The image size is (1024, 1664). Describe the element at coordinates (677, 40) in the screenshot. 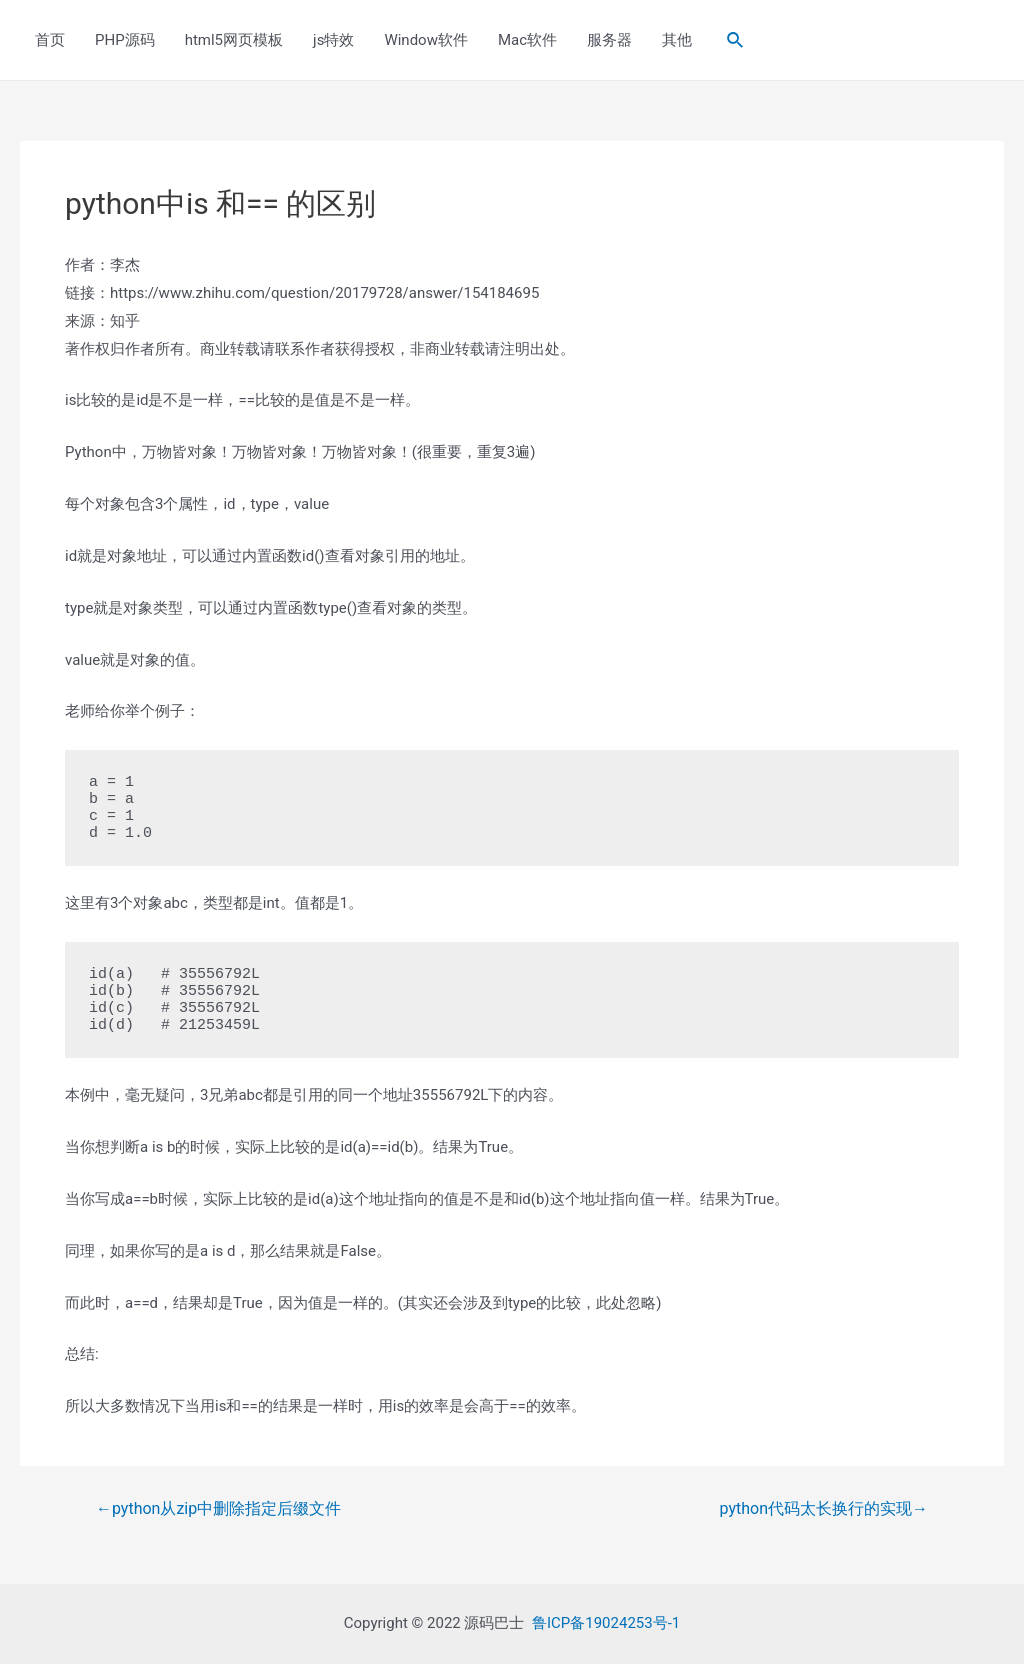

I see `其他` at that location.